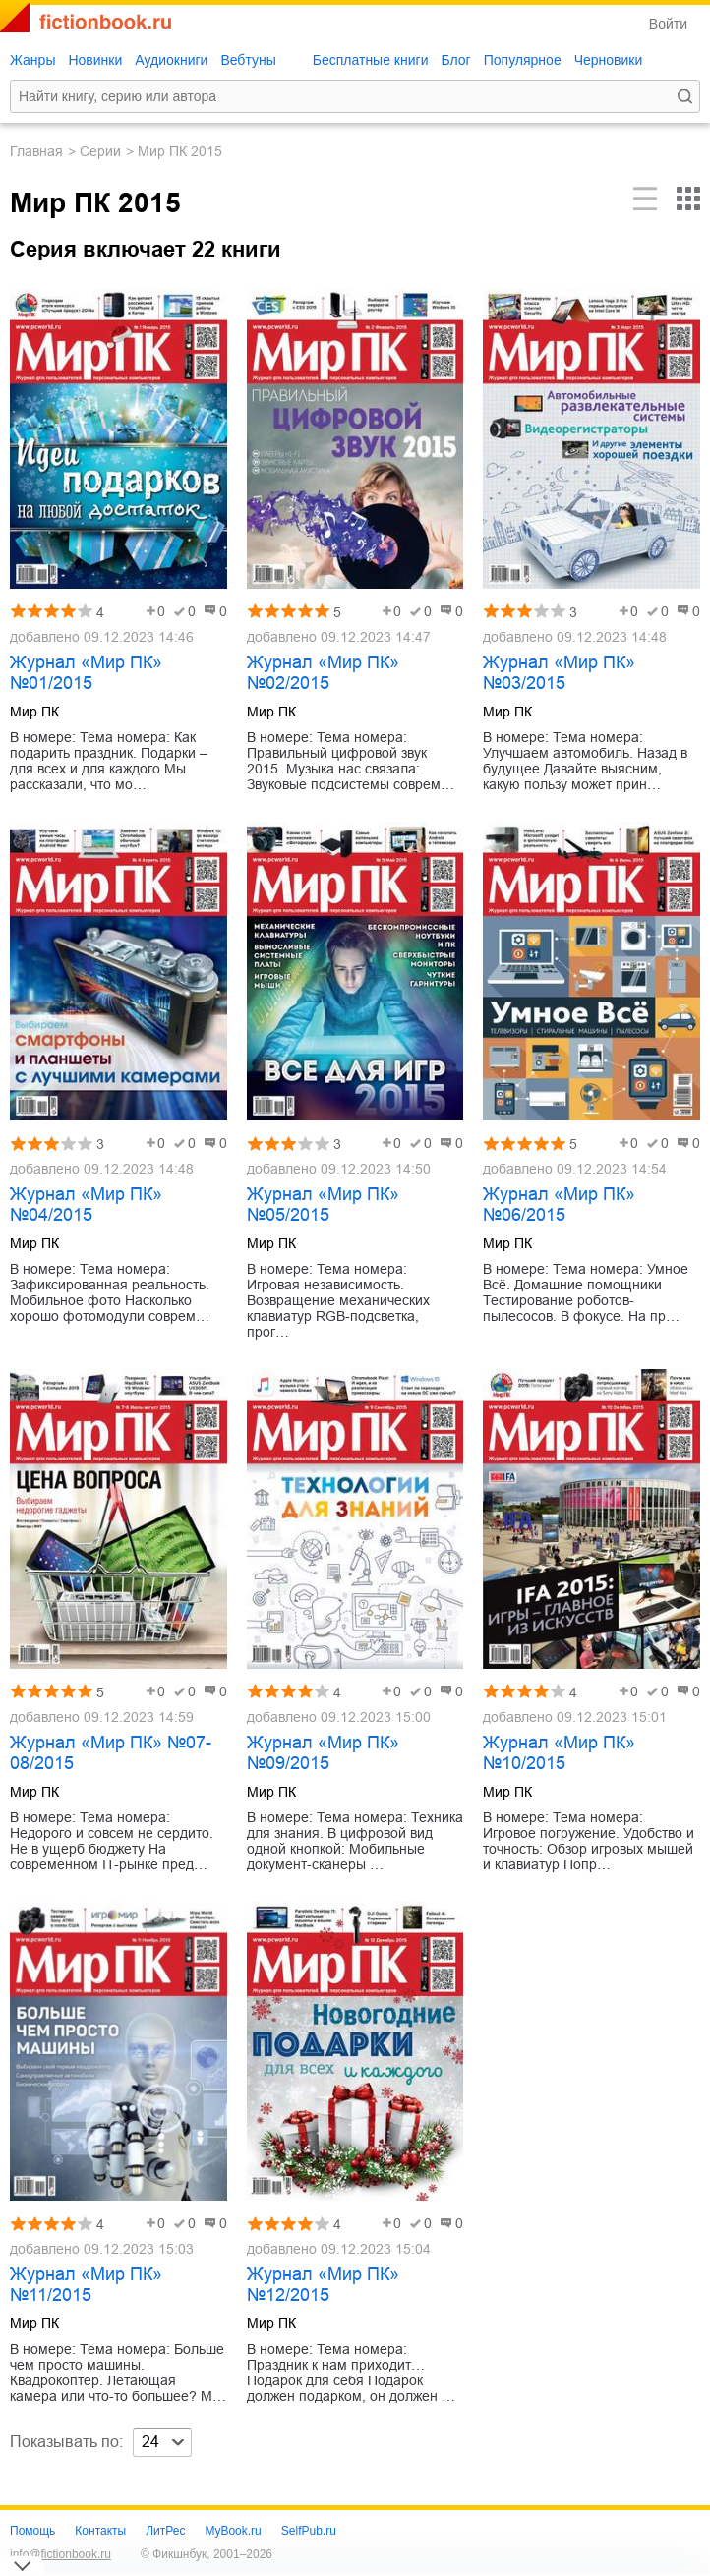 This screenshot has width=710, height=2576. What do you see at coordinates (323, 1204) in the screenshot?
I see `Журнал «Мир ПК» №05/2015` at bounding box center [323, 1204].